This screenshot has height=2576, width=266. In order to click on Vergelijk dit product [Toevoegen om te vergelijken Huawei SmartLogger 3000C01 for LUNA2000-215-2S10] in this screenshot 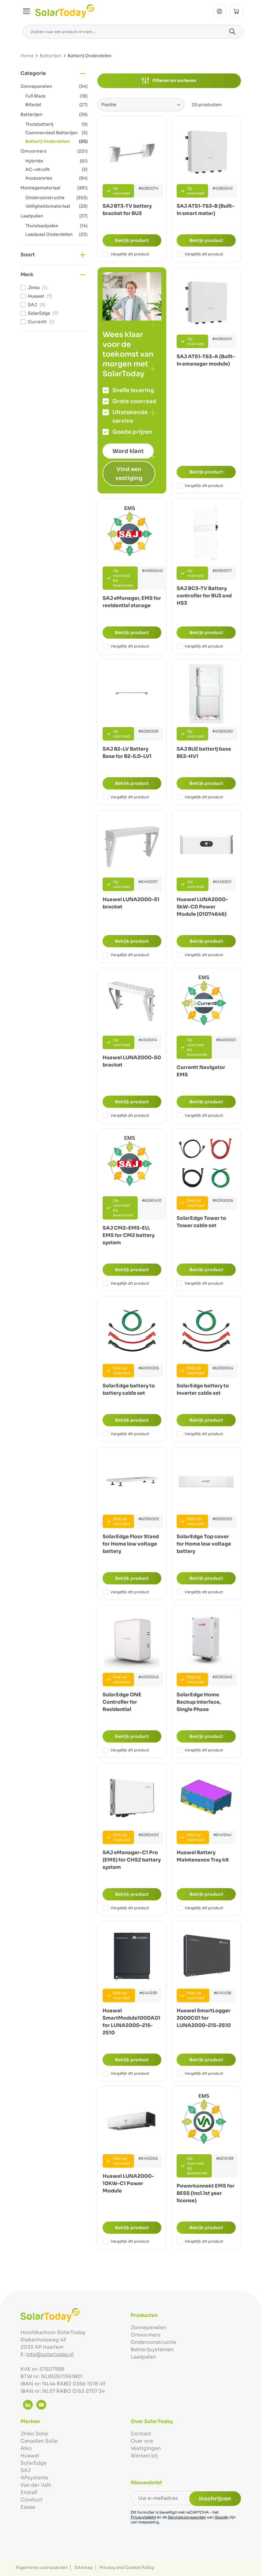, I will do `click(200, 2073)`.